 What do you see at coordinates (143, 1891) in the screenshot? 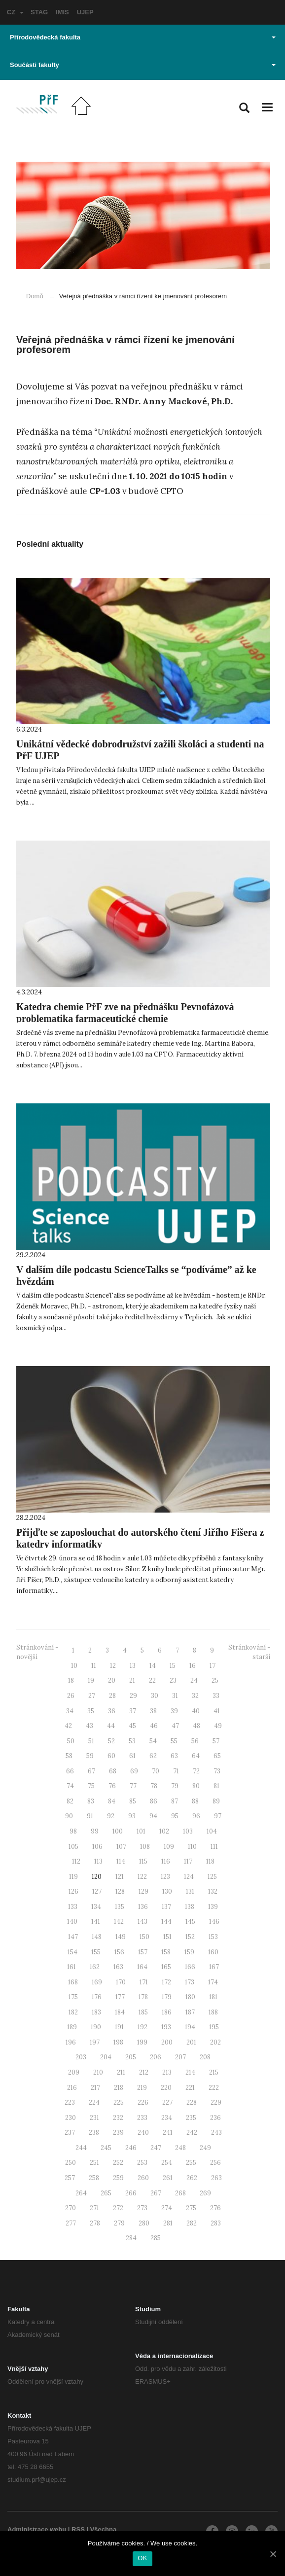
I see `129` at bounding box center [143, 1891].